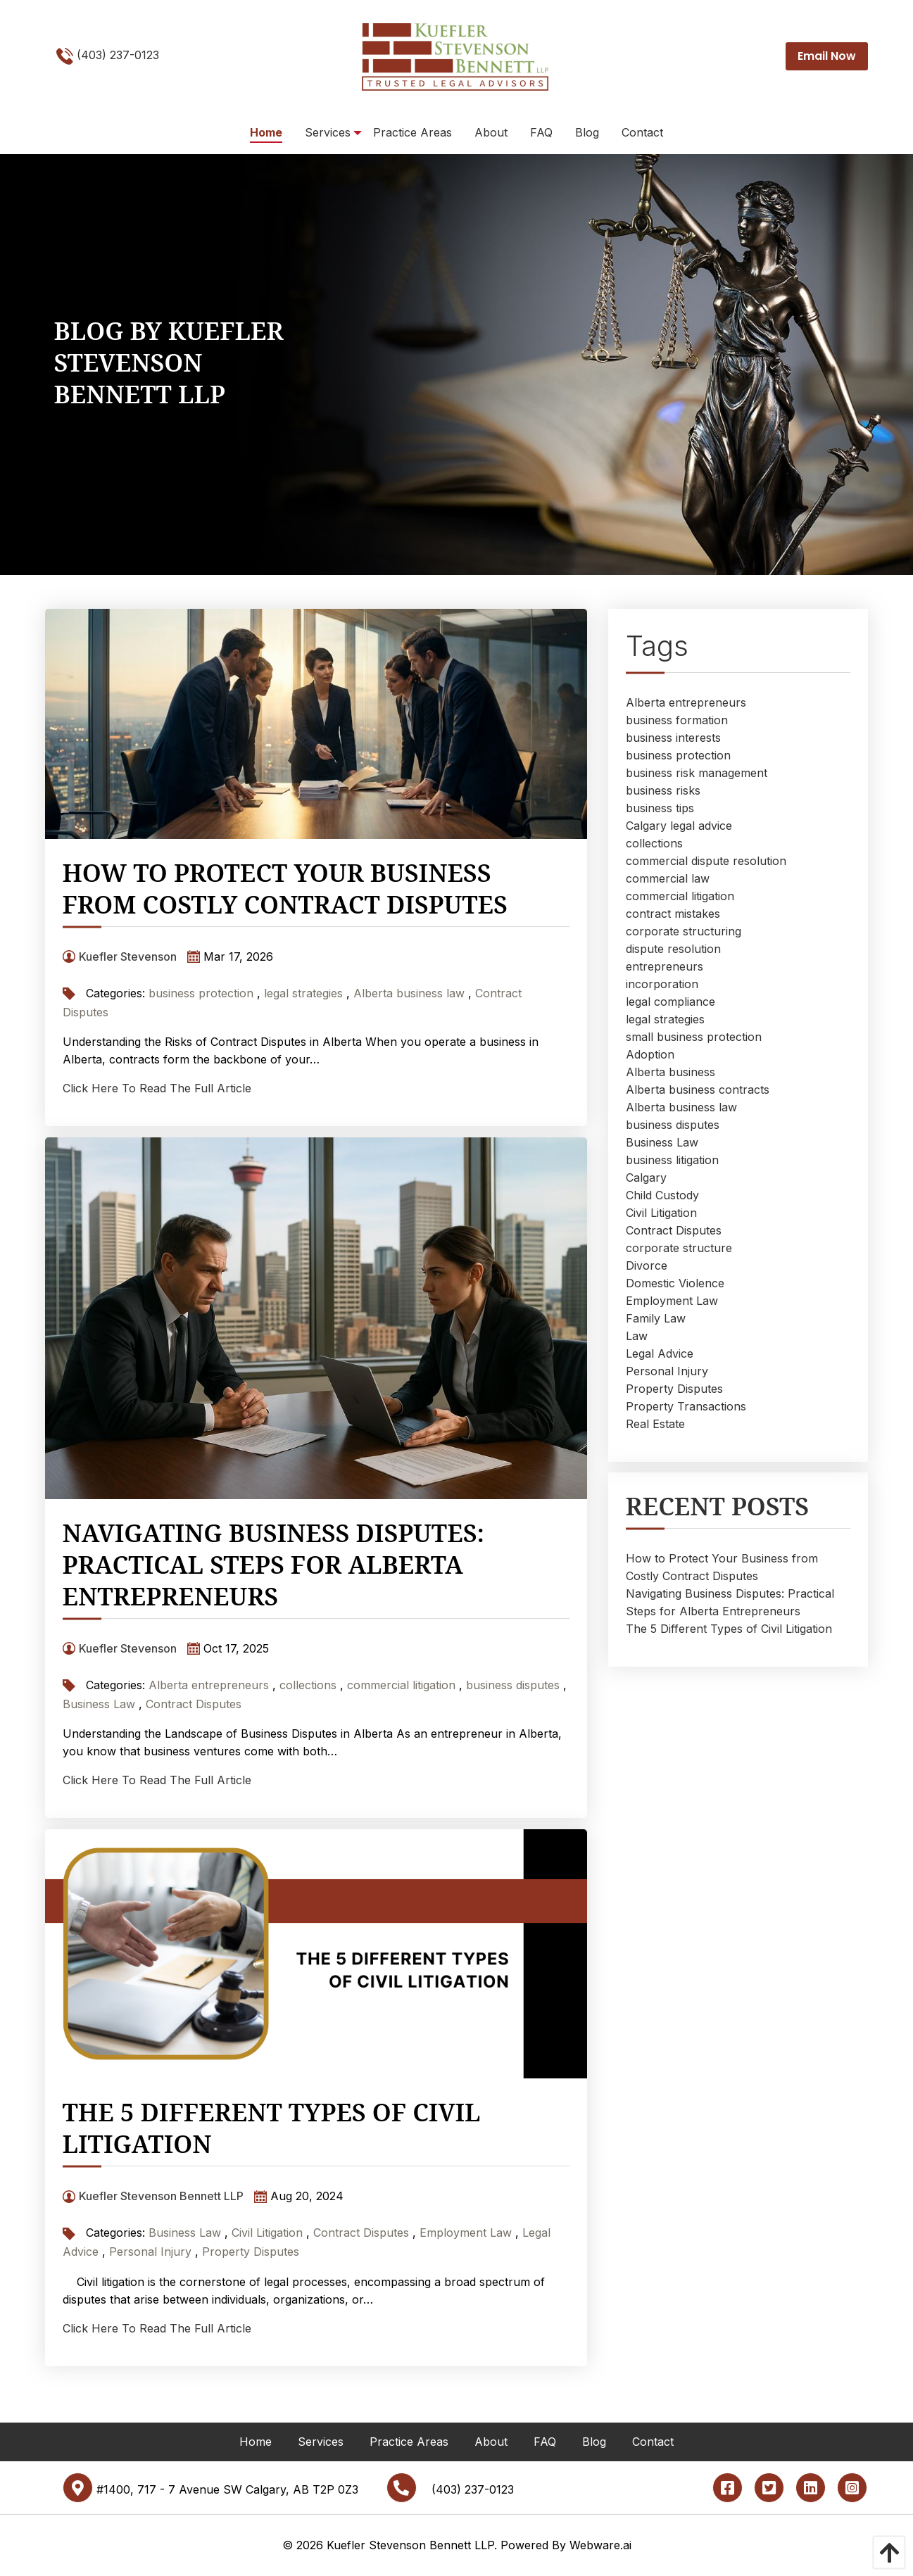  Describe the element at coordinates (401, 1685) in the screenshot. I see `commercial litigation` at that location.